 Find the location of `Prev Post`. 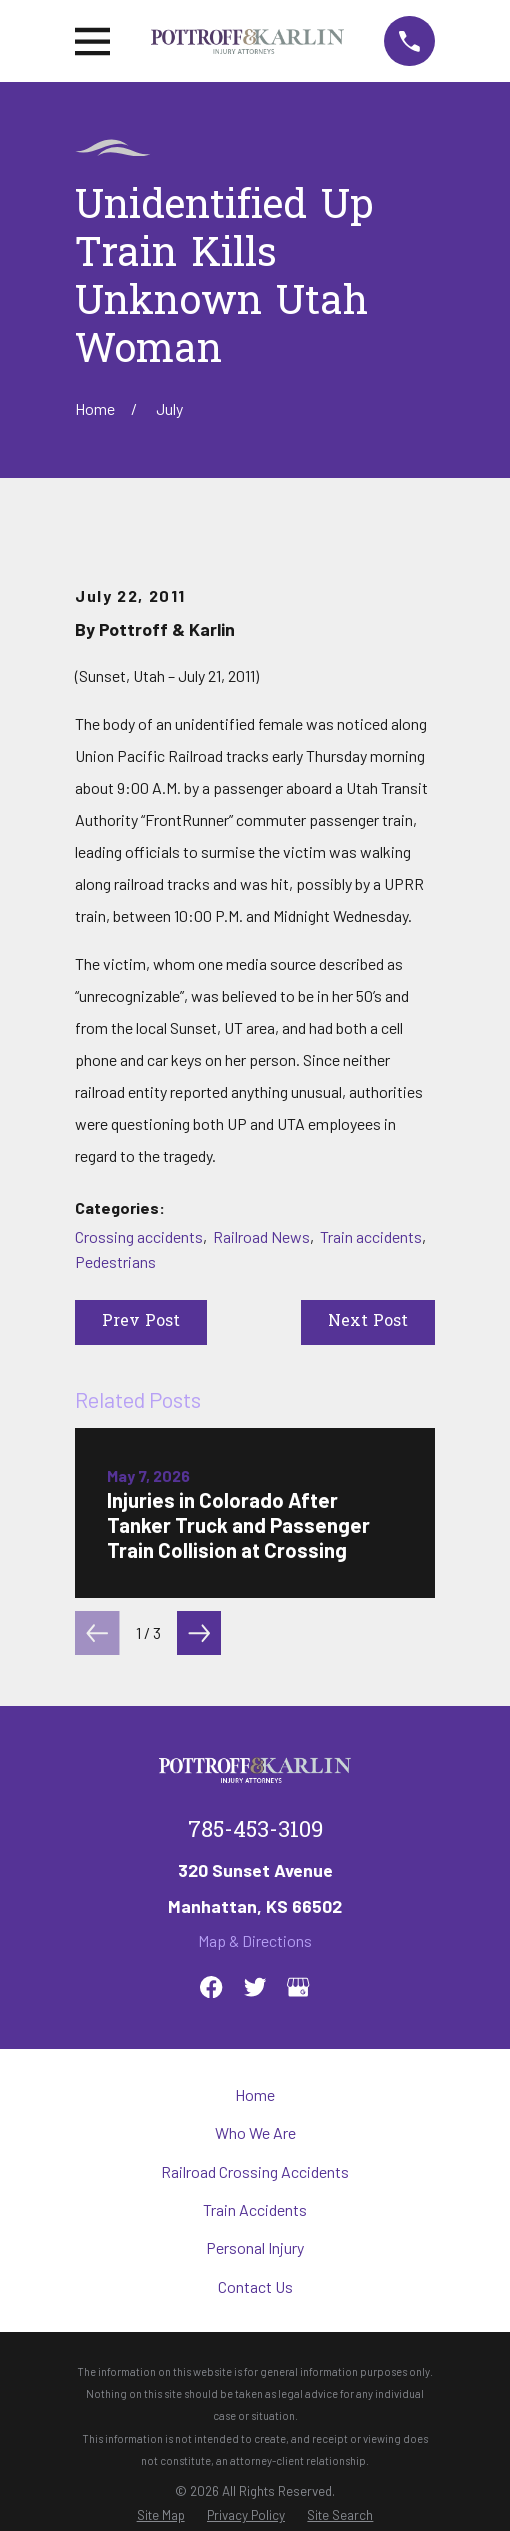

Prev Post is located at coordinates (141, 1322).